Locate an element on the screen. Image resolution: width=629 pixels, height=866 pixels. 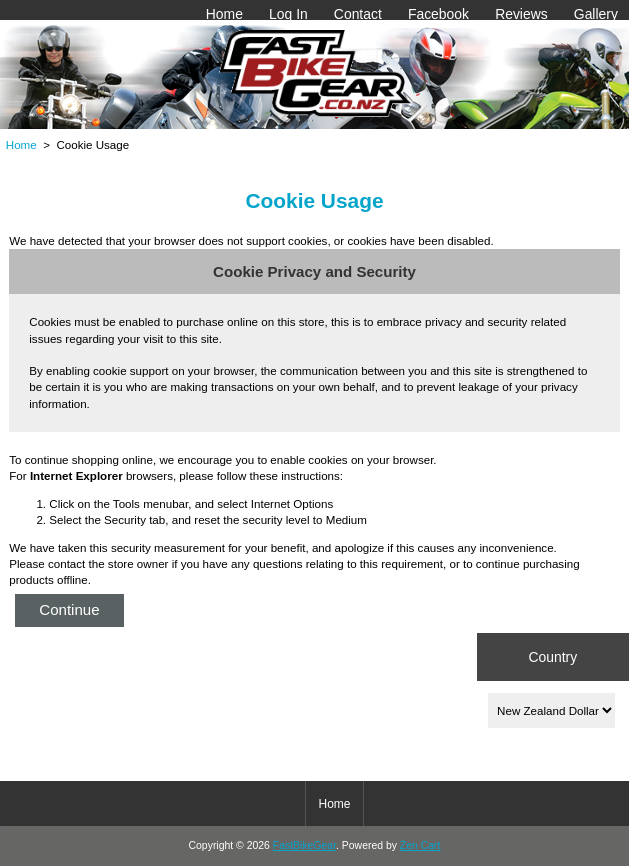
Zen Cart is located at coordinates (420, 845).